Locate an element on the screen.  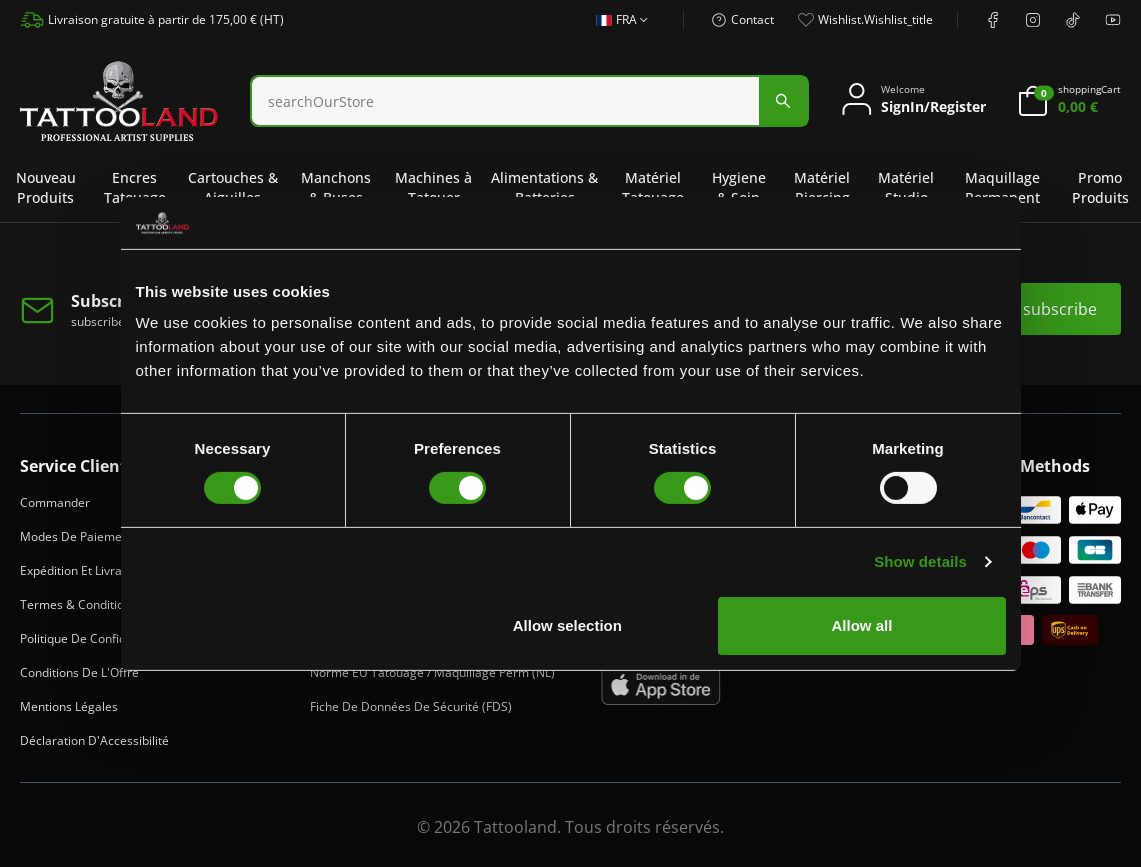
Alimentations & Batteries is located at coordinates (544, 187).